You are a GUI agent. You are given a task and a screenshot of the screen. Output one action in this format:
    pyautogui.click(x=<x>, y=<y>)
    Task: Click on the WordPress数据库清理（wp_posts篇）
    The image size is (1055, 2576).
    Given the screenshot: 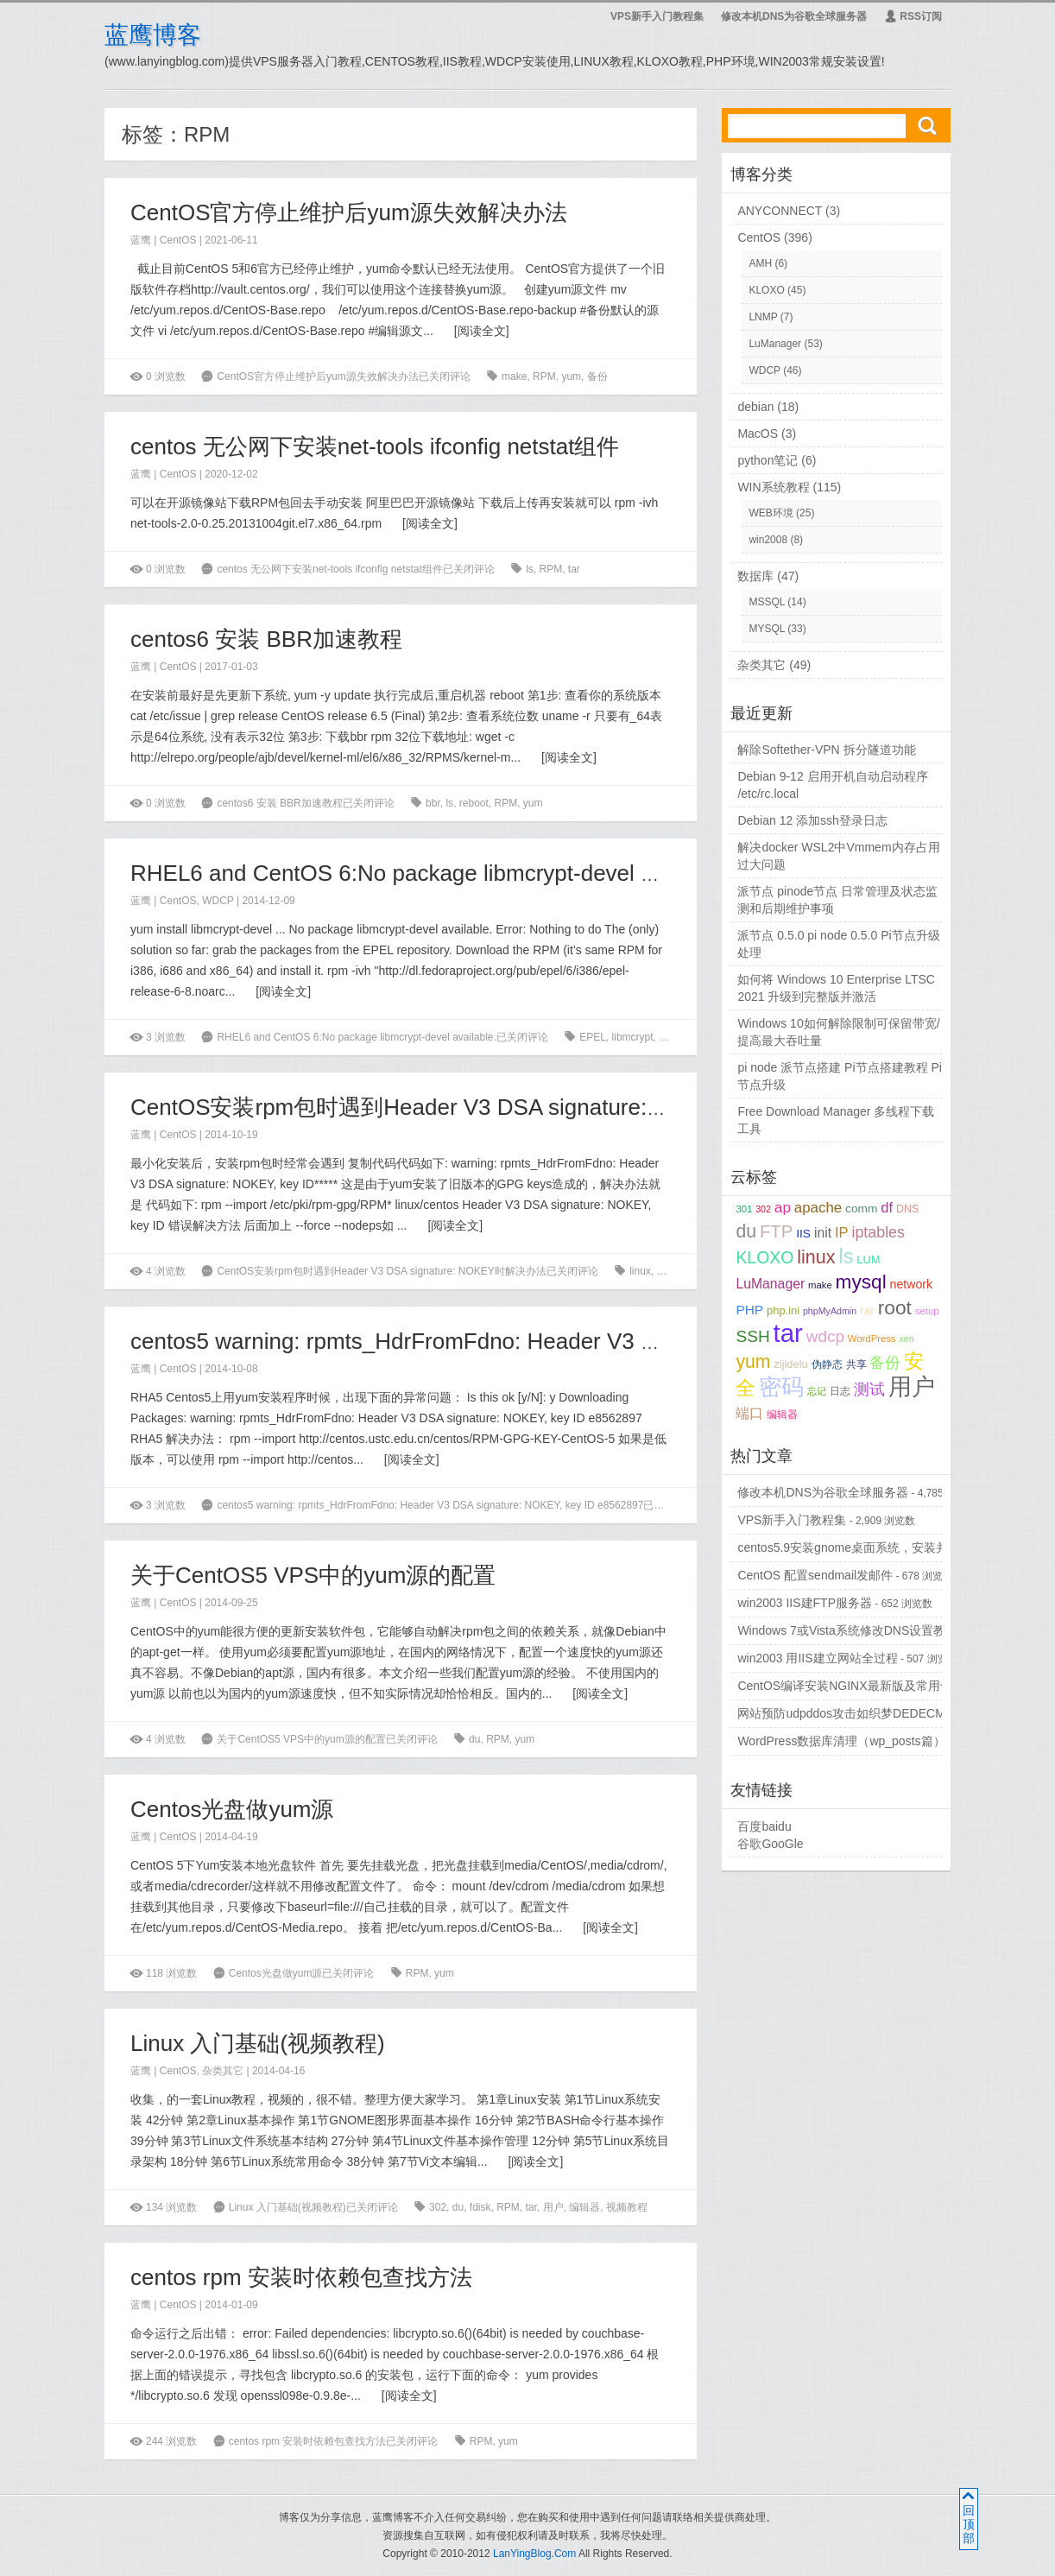 What is the action you would take?
    pyautogui.click(x=840, y=1741)
    